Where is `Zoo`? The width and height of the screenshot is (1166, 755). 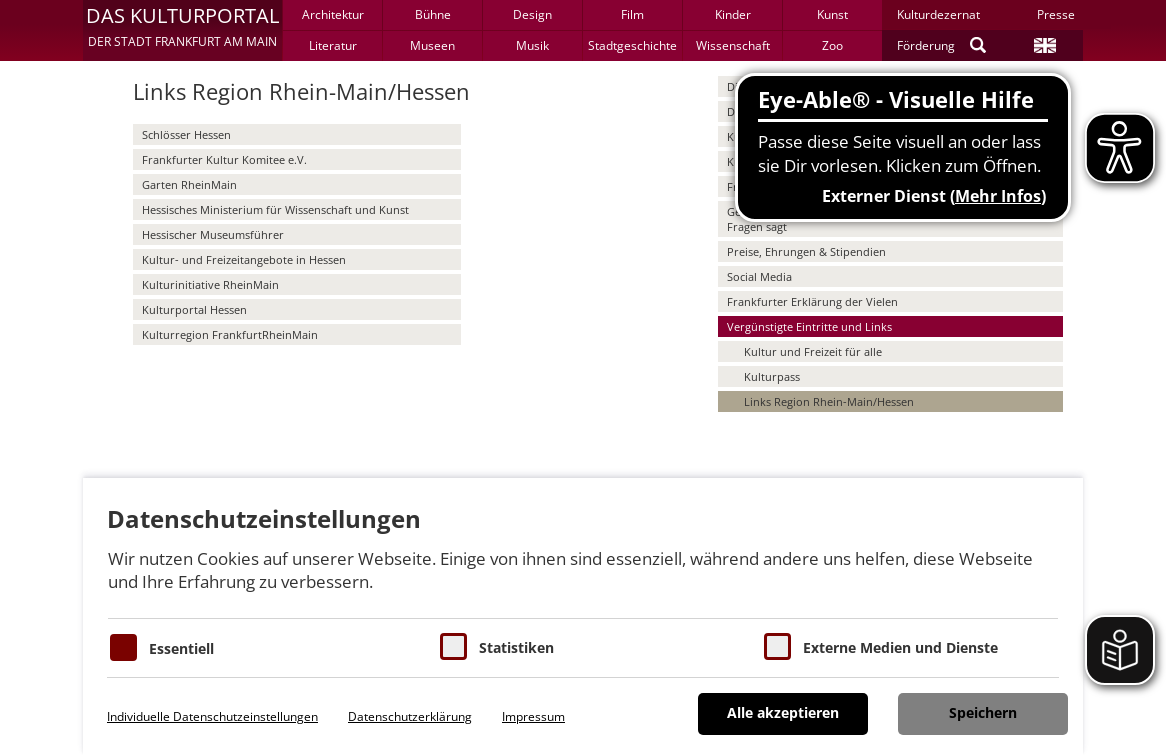
Zoo is located at coordinates (832, 45).